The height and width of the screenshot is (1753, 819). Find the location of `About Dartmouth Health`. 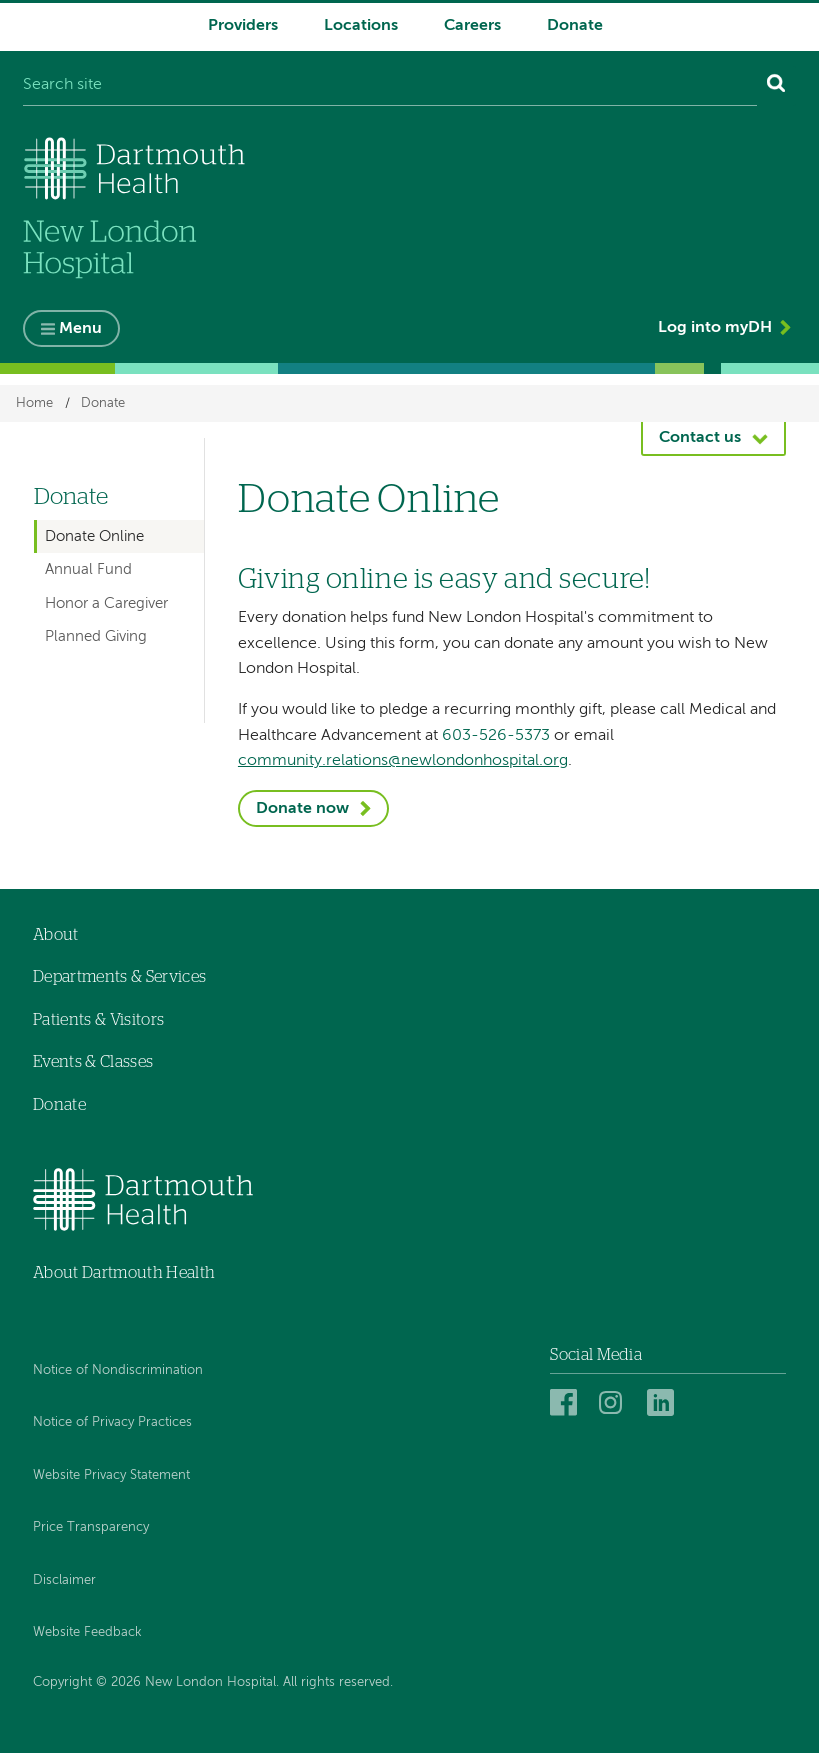

About Dartmouth Health is located at coordinates (124, 1273).